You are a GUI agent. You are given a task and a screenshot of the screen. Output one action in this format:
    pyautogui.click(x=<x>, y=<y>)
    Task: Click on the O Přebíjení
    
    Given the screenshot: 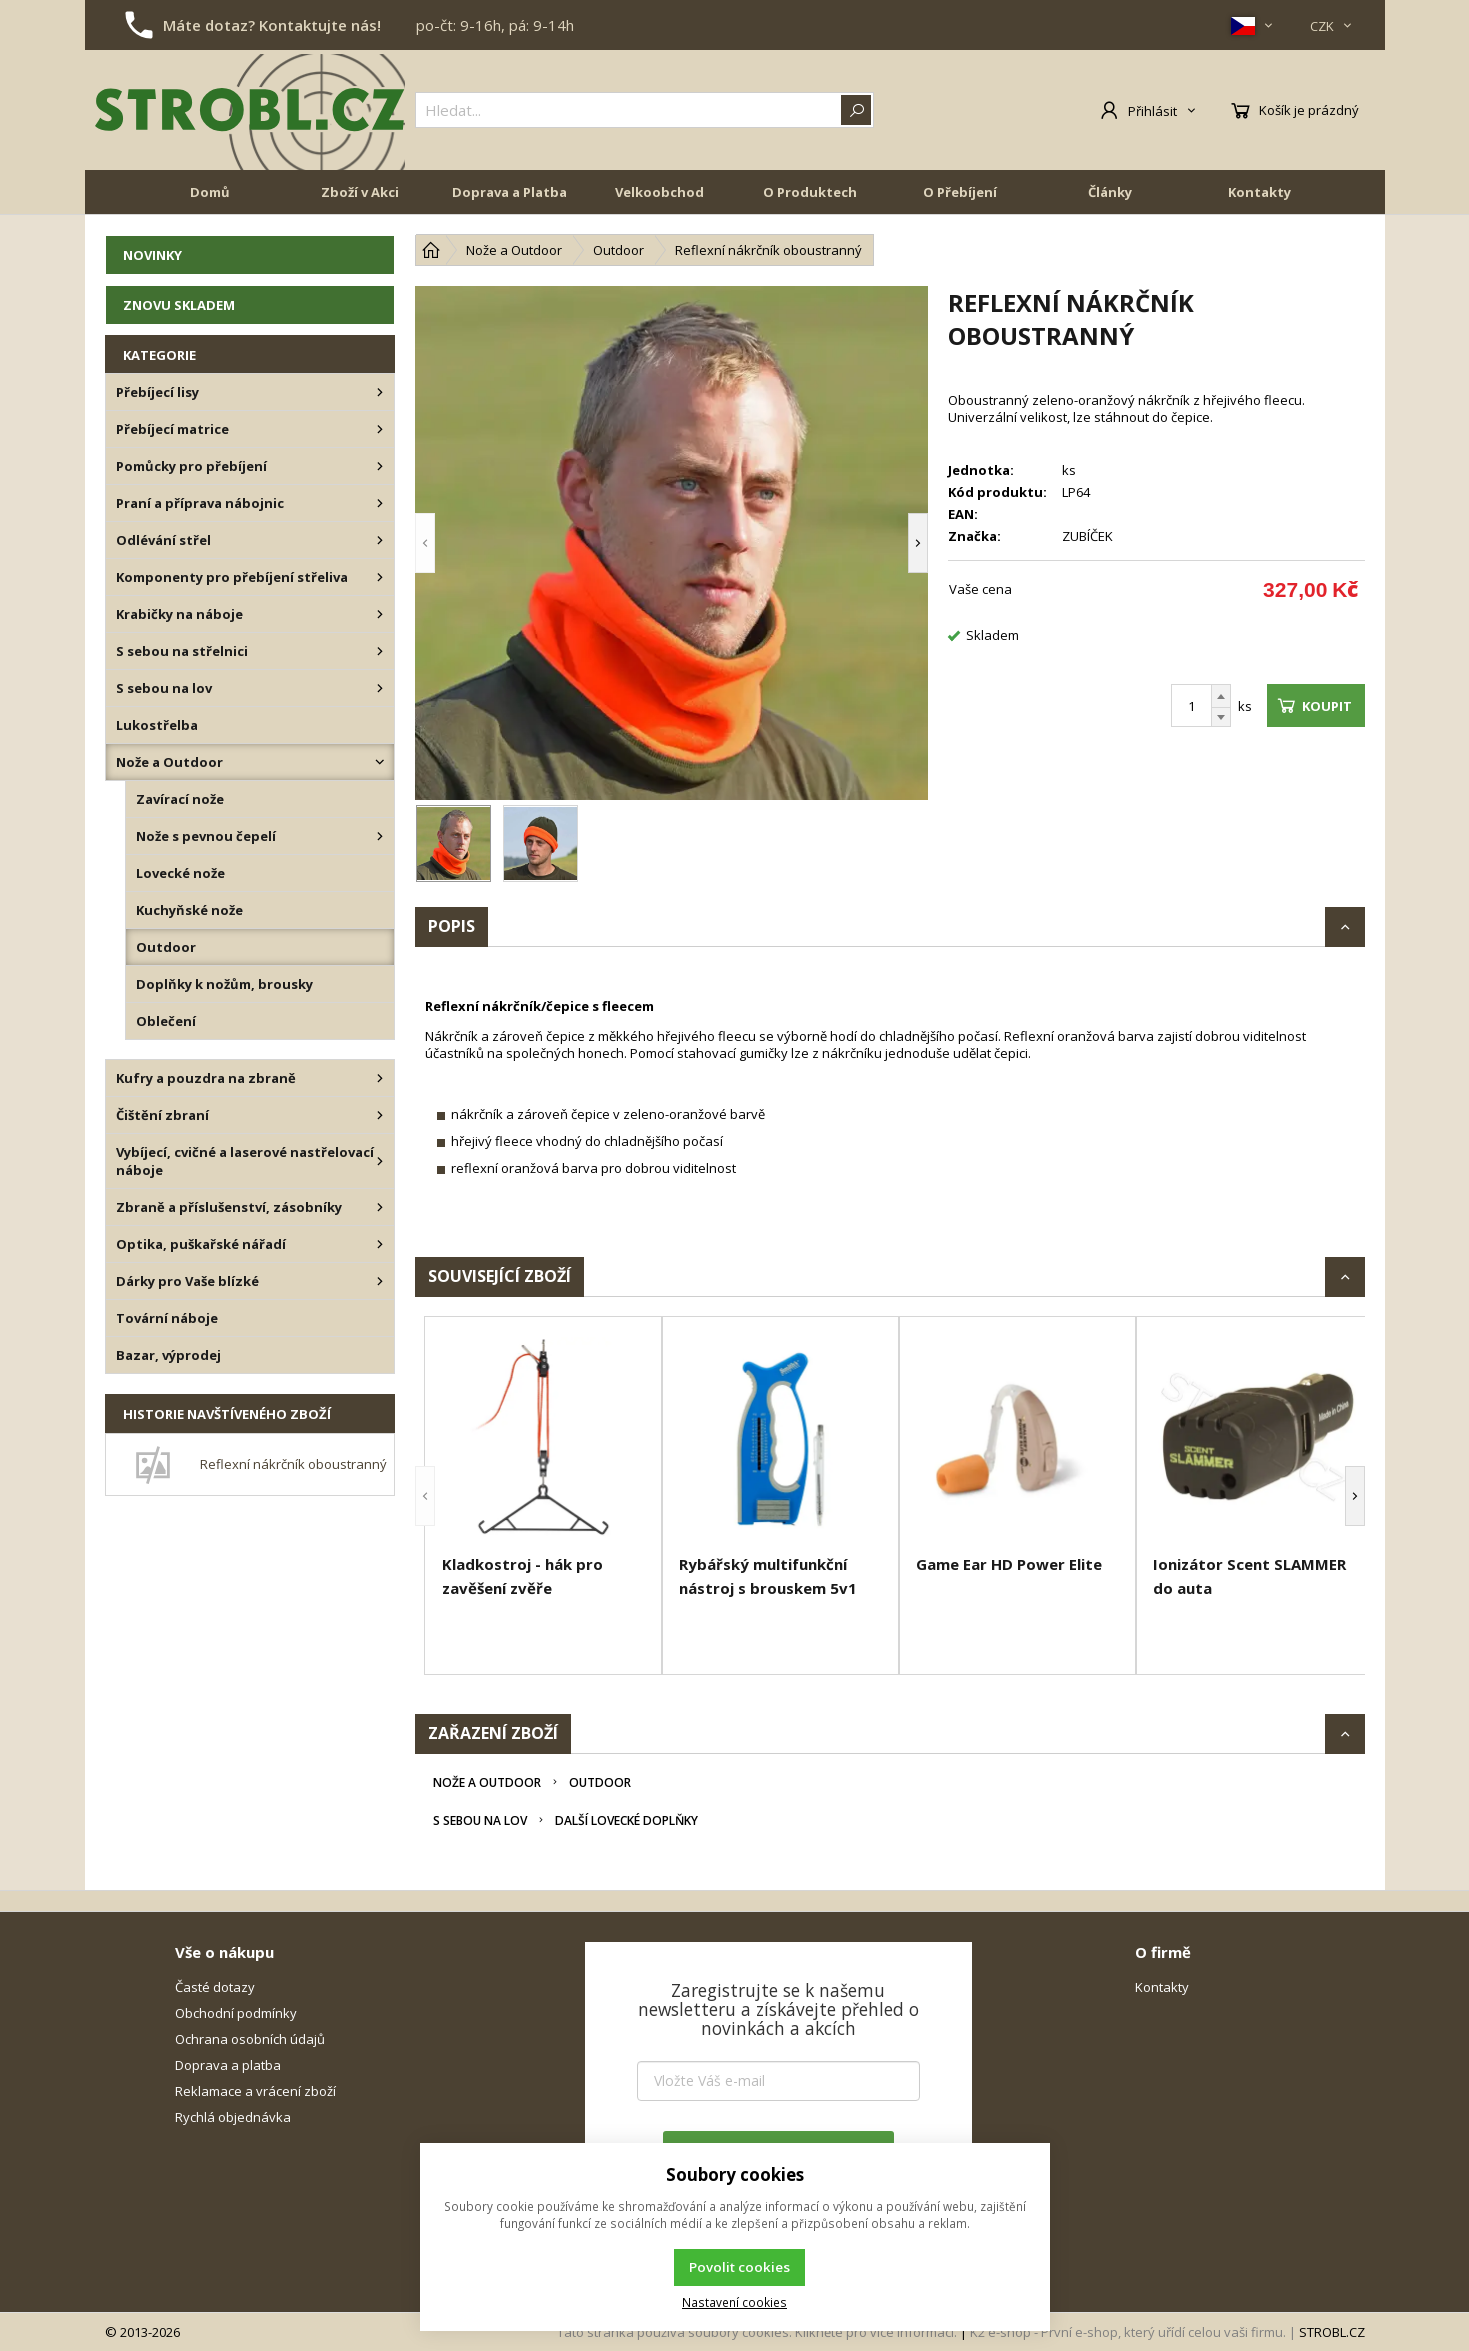 What is the action you would take?
    pyautogui.click(x=960, y=192)
    